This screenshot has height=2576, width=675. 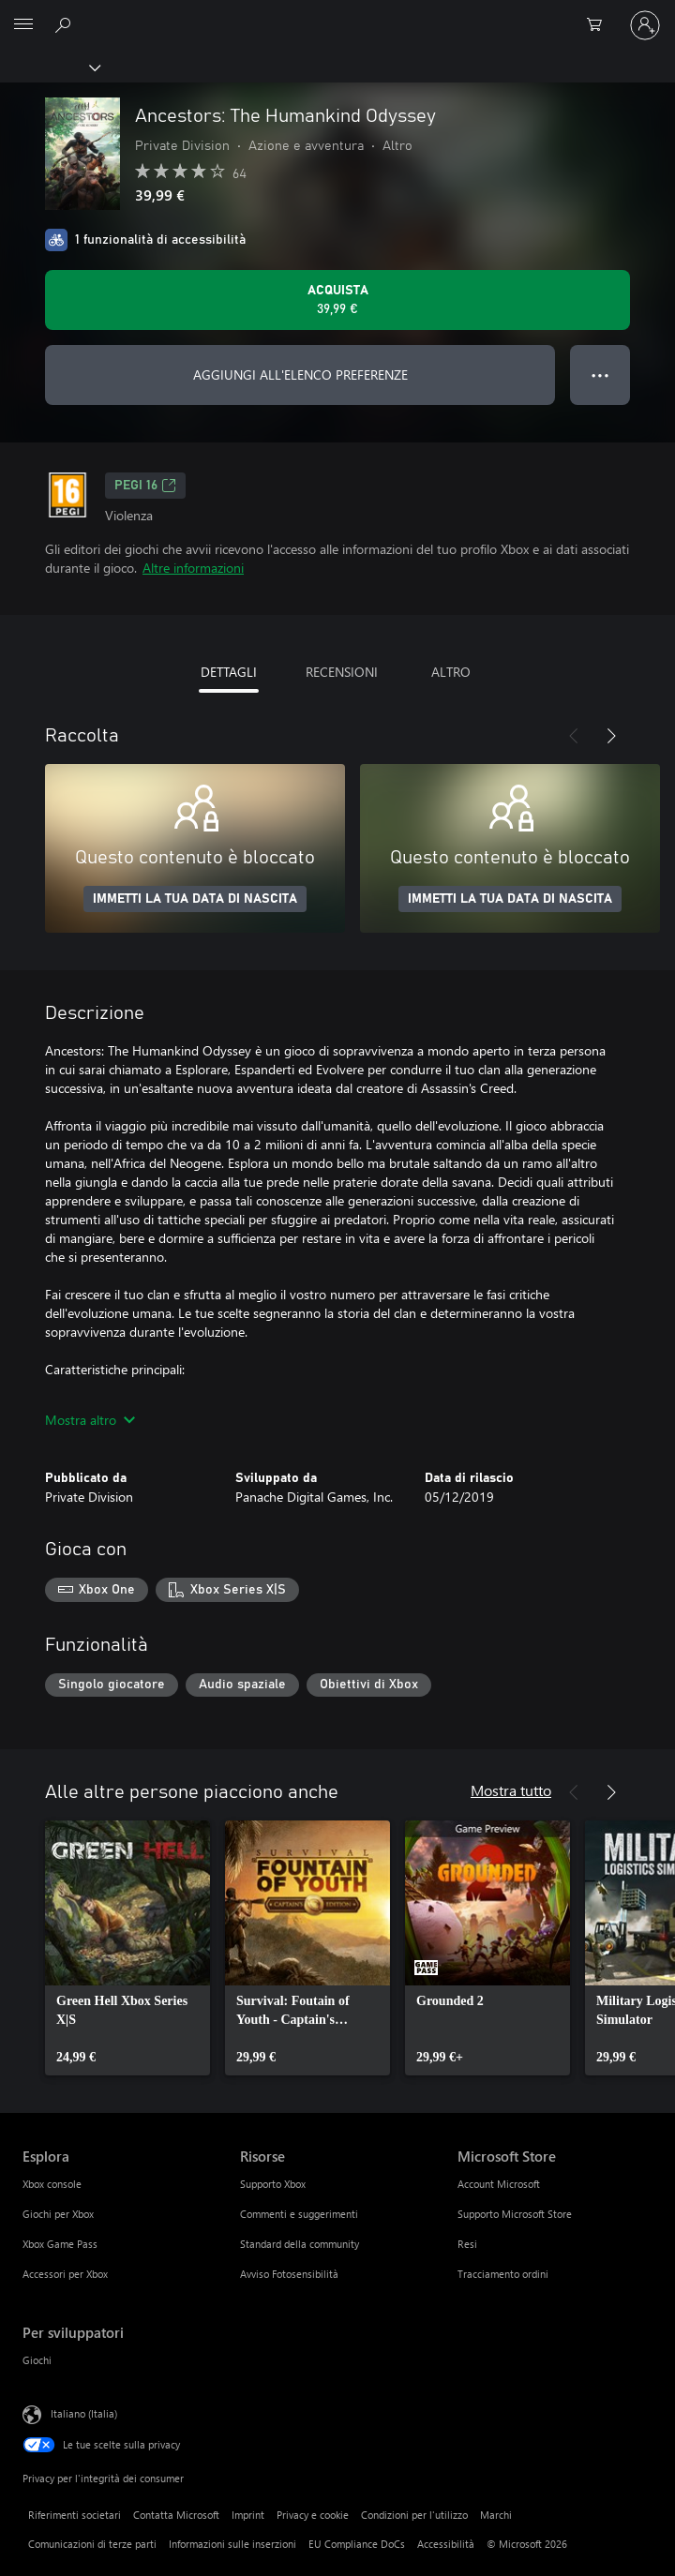 What do you see at coordinates (273, 2184) in the screenshot?
I see `Supporto Xbox [Supporto Xbox Risorse]` at bounding box center [273, 2184].